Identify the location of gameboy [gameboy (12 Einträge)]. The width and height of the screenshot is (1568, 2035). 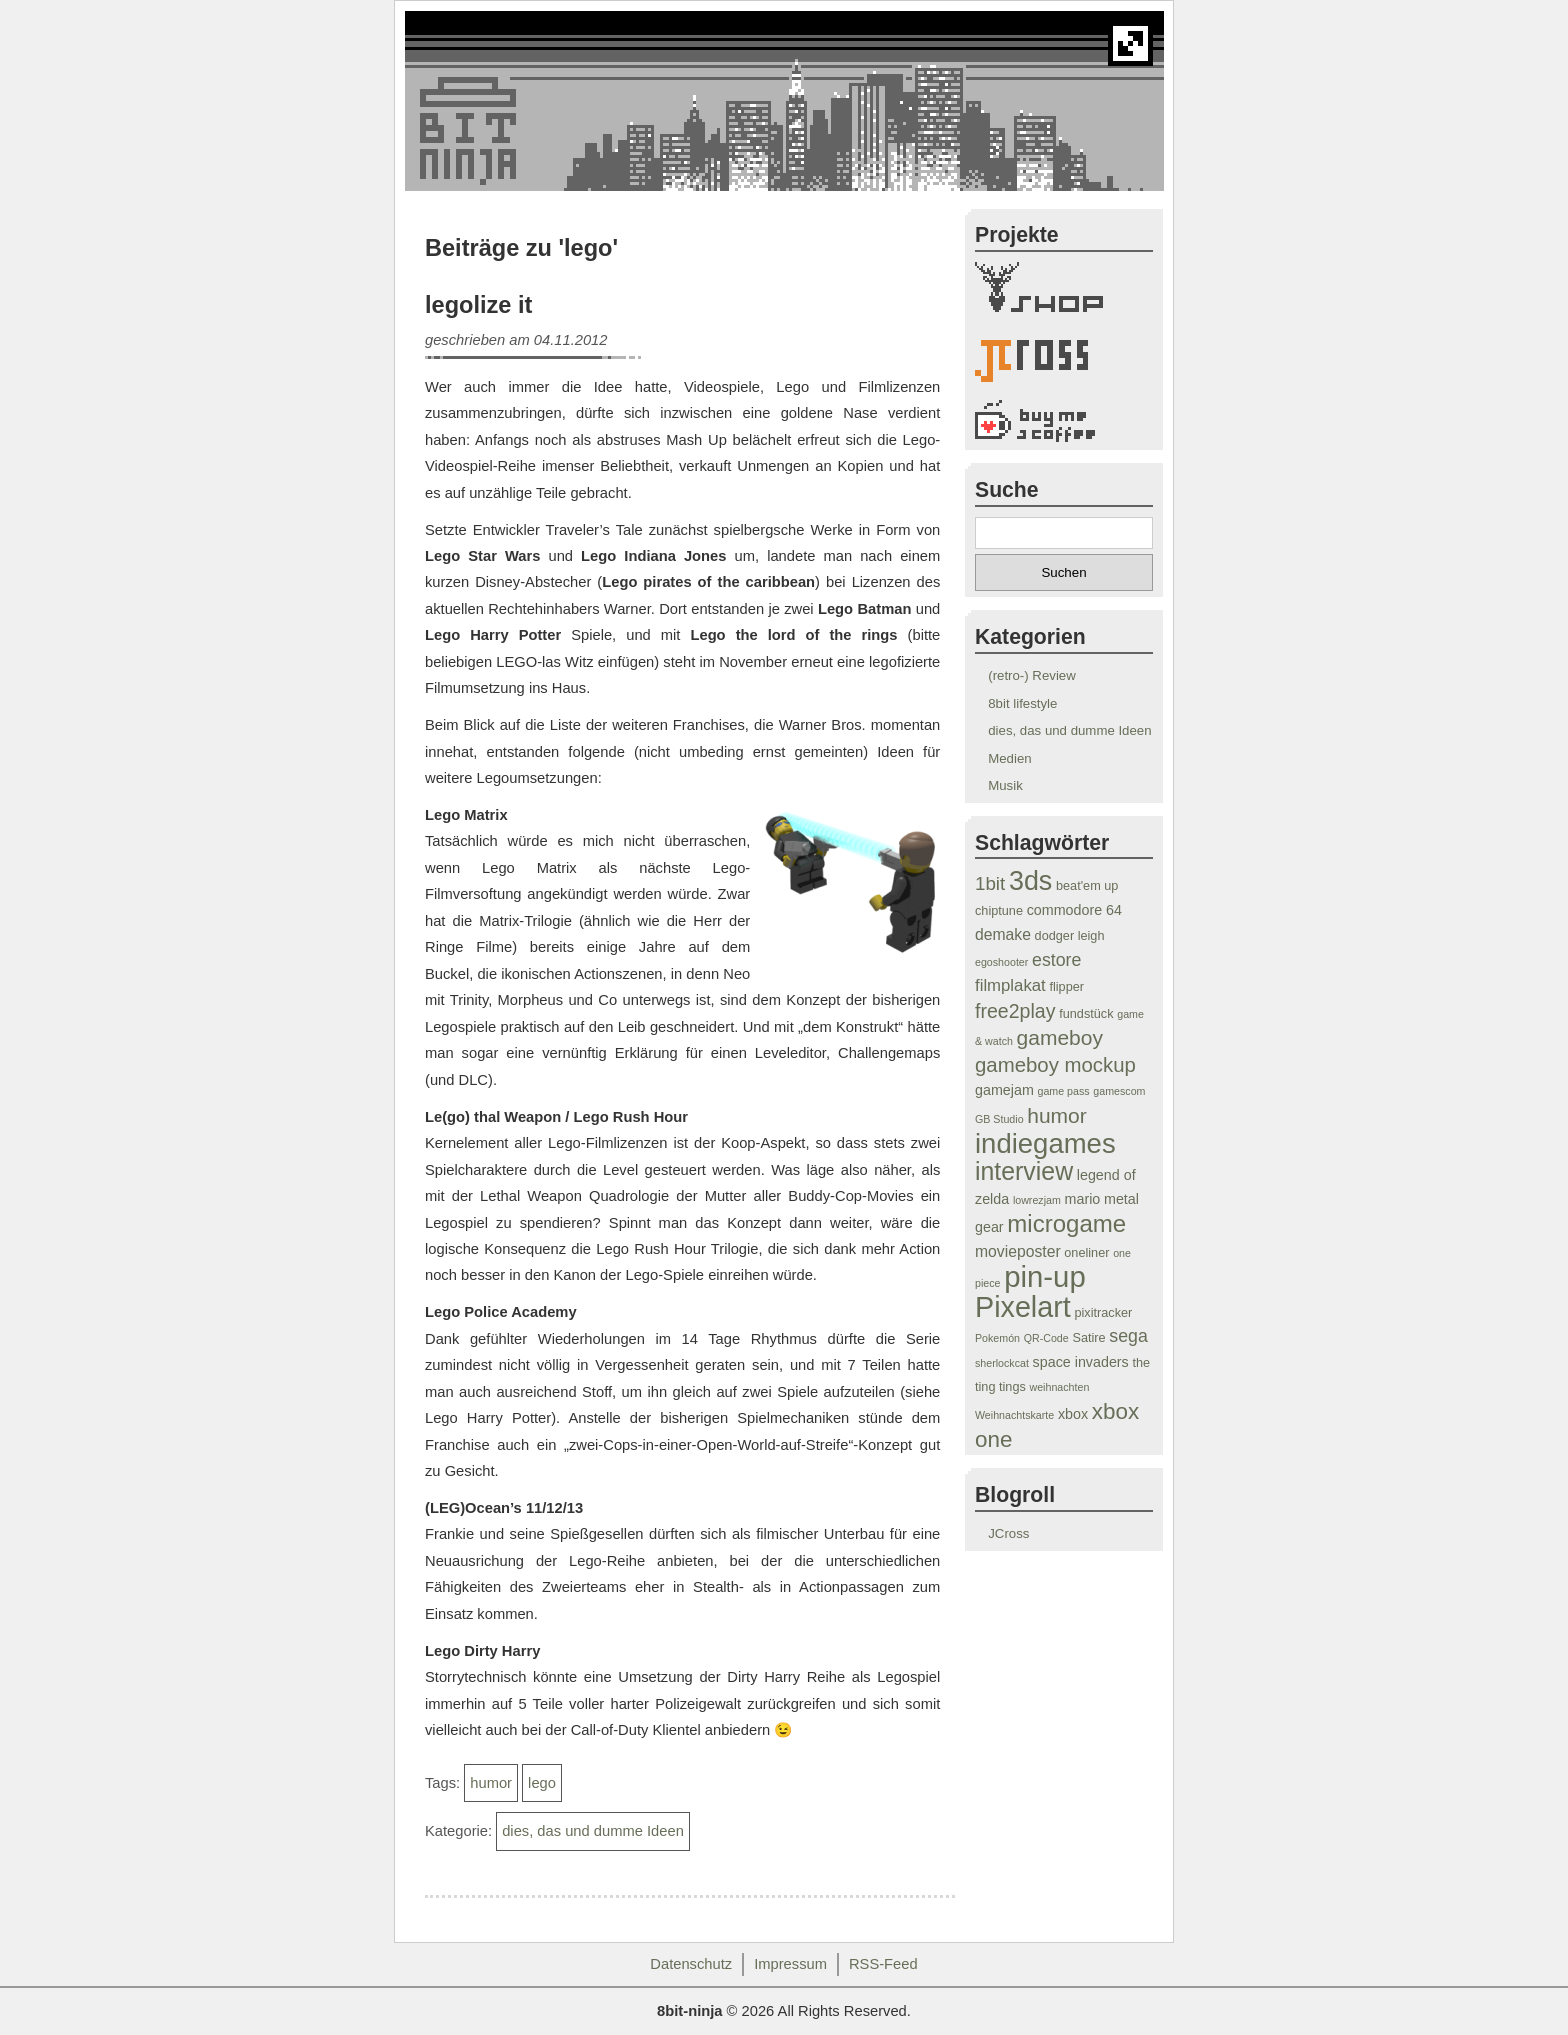
(1060, 1037).